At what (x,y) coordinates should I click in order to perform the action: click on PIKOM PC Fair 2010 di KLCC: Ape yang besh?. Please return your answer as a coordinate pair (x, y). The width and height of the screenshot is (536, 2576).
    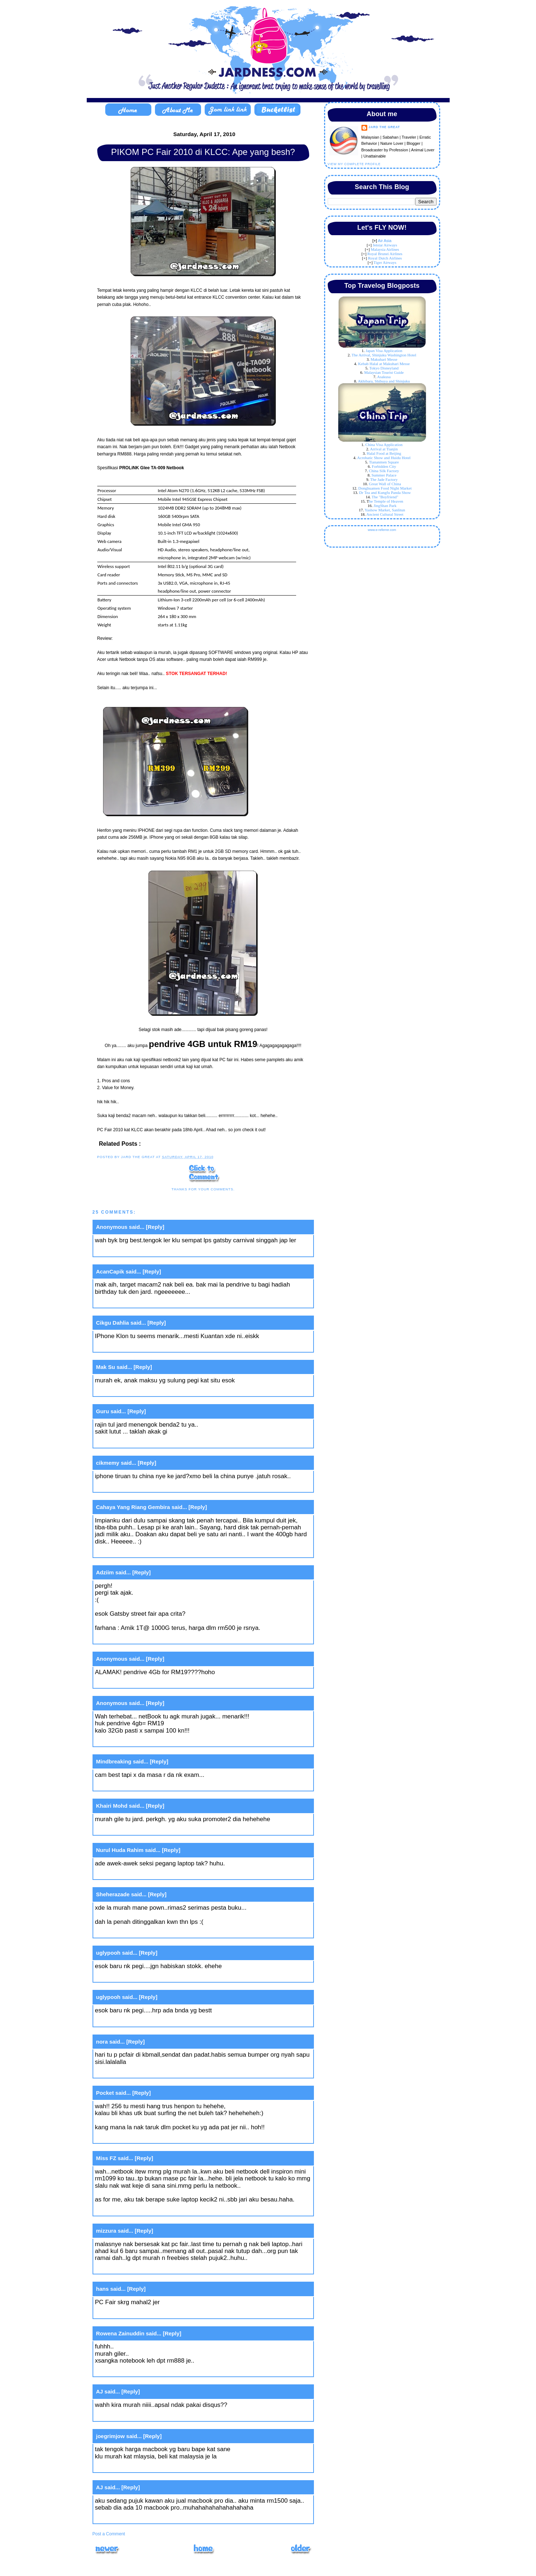
    Looking at the image, I should click on (203, 152).